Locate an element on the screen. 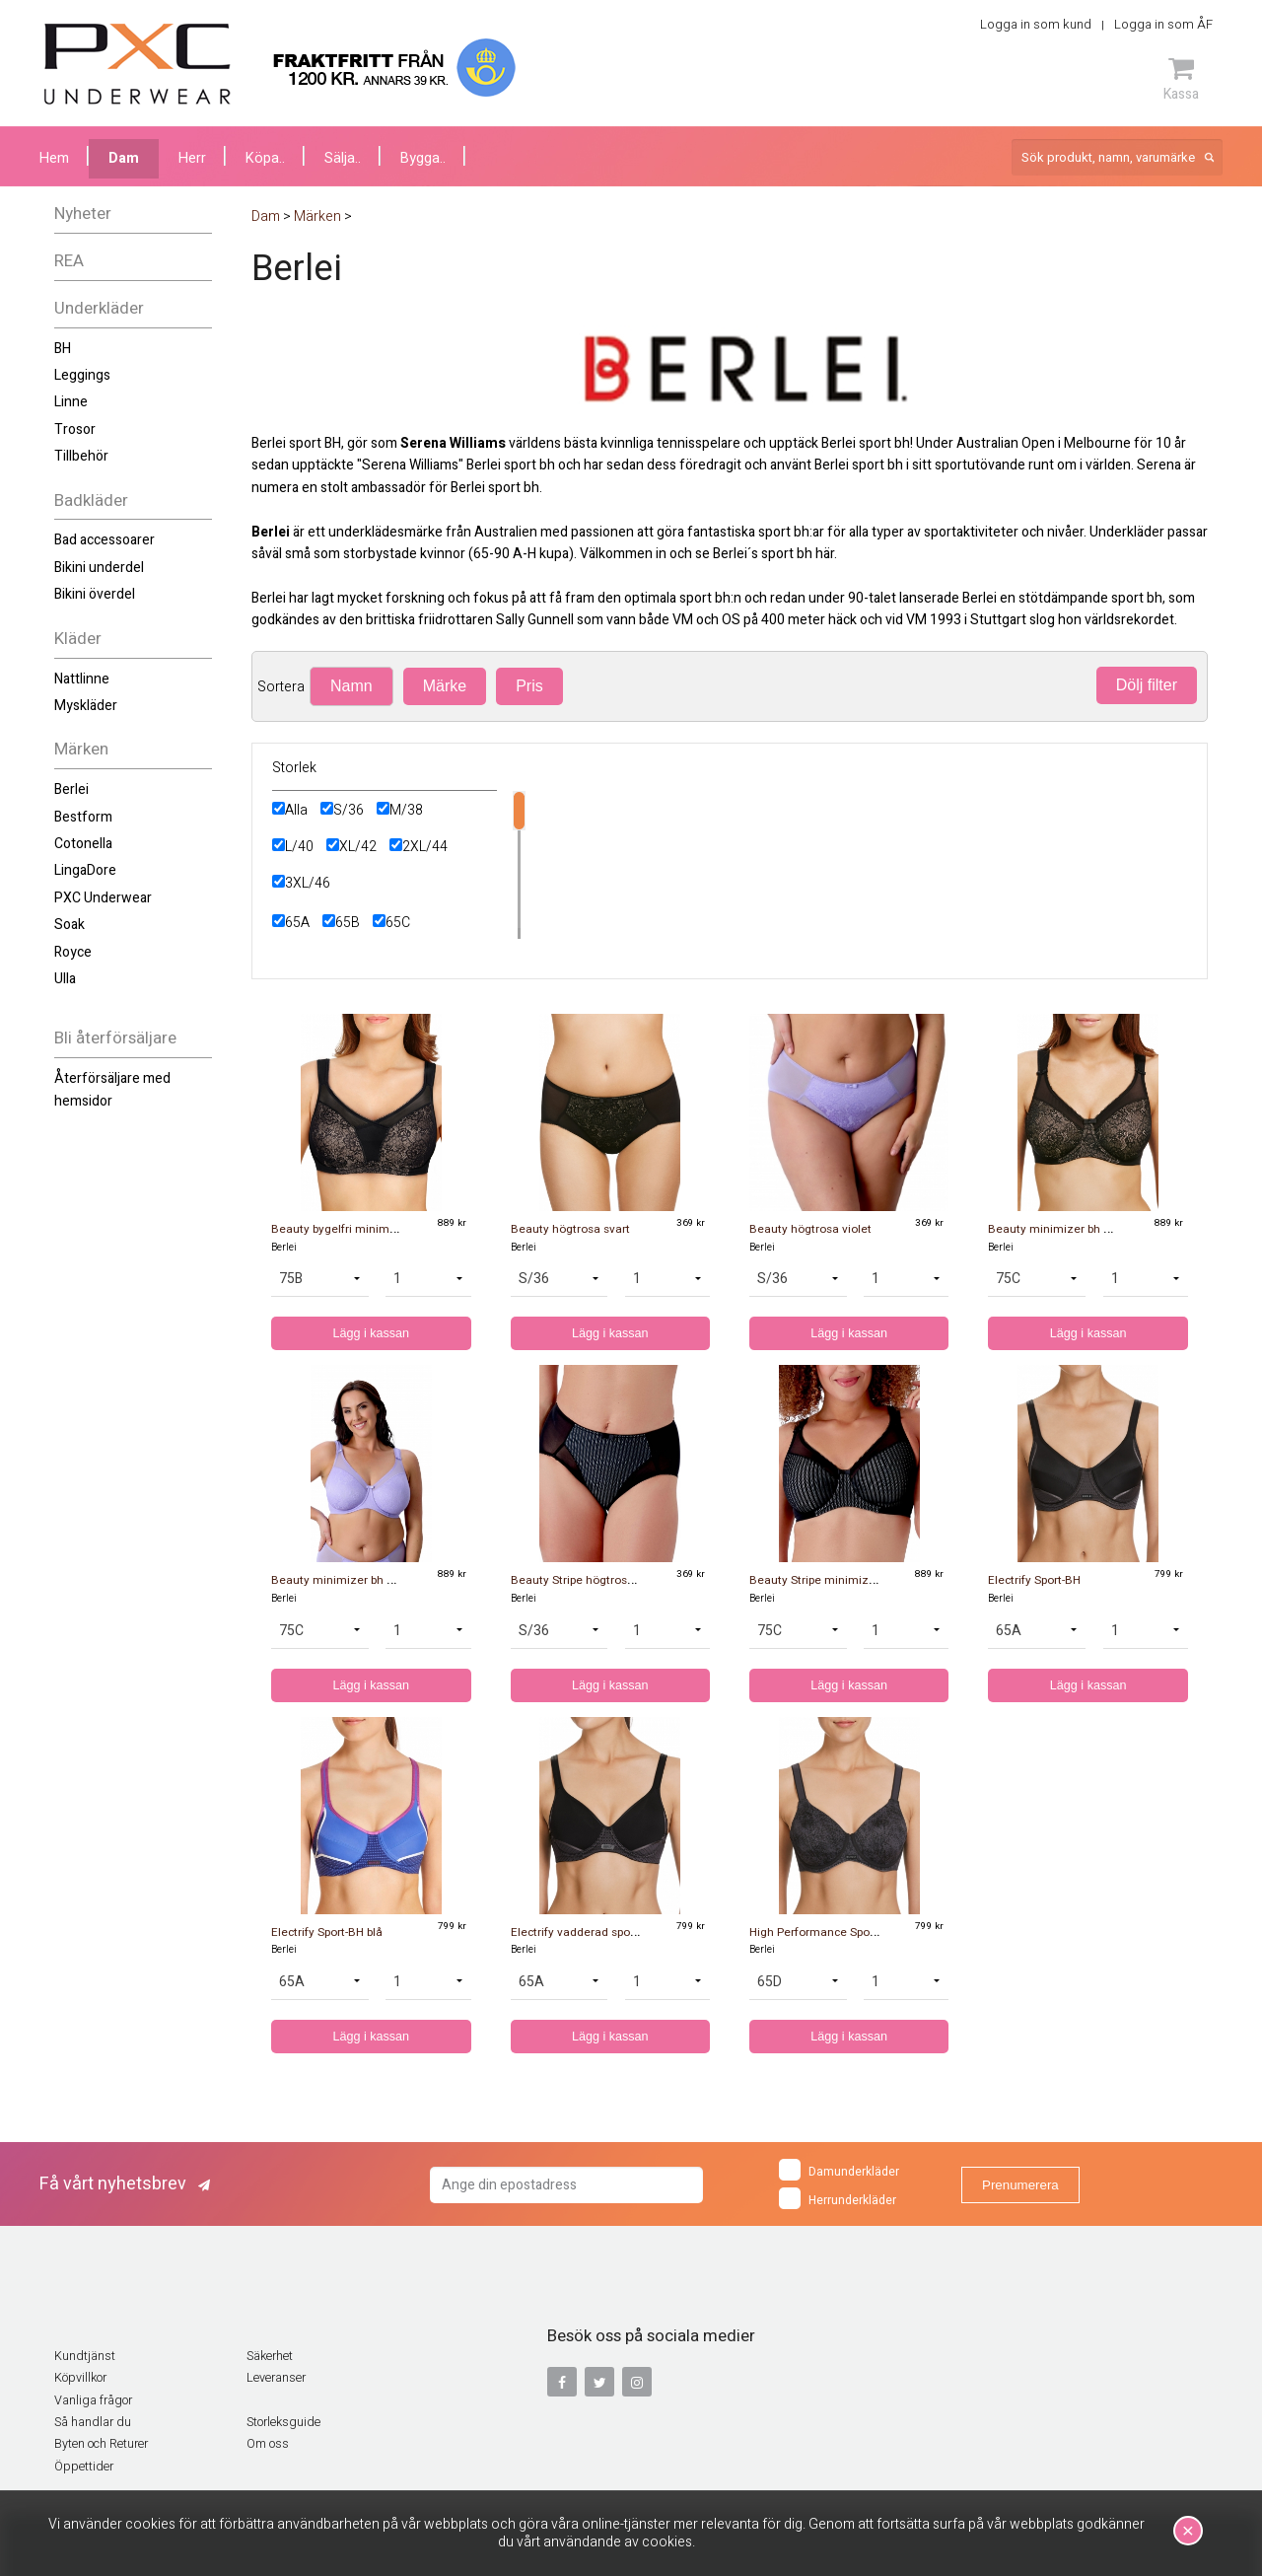  Logga in som kund is located at coordinates (1035, 24).